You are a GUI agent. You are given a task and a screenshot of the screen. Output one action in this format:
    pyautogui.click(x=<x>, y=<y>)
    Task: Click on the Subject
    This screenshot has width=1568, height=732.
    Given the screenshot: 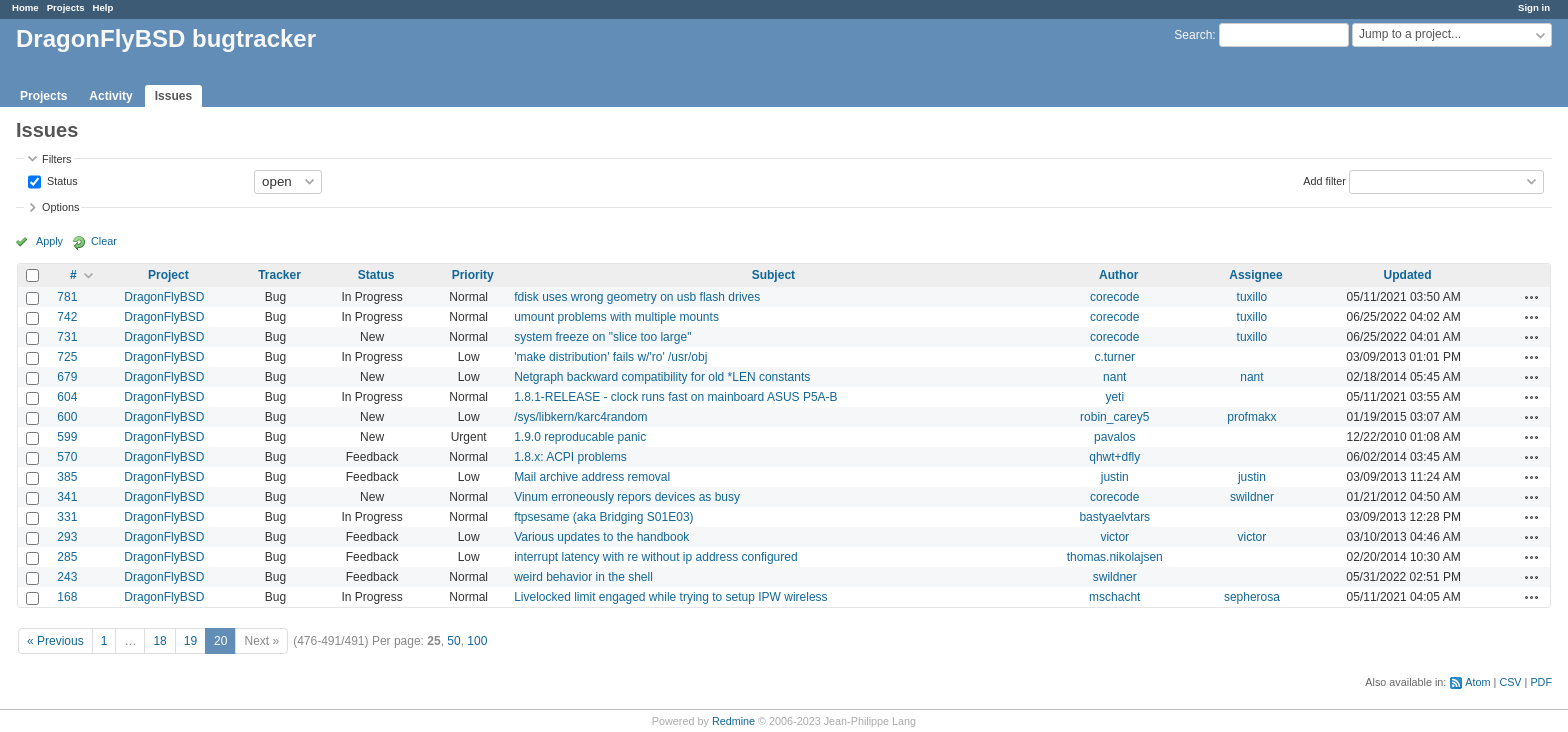 What is the action you would take?
    pyautogui.click(x=773, y=275)
    